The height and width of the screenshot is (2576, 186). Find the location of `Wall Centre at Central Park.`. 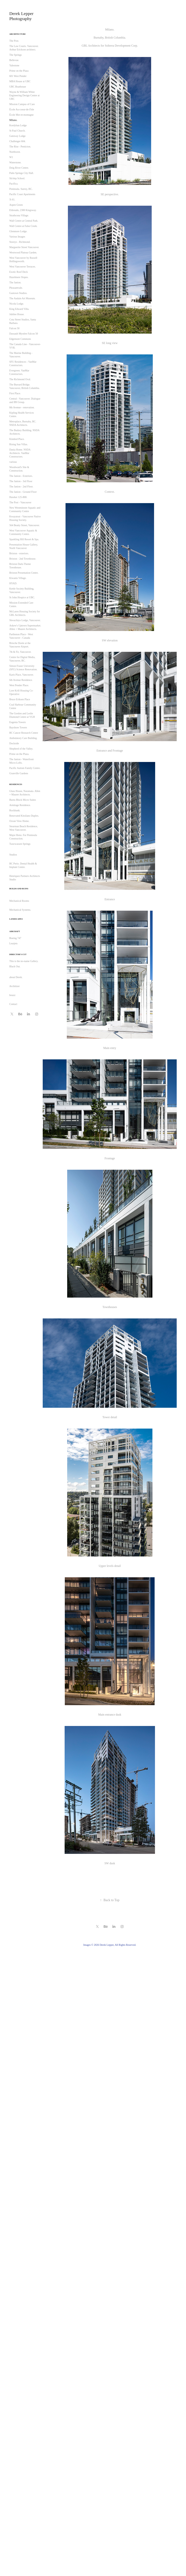

Wall Centre at Central Park. is located at coordinates (23, 220).